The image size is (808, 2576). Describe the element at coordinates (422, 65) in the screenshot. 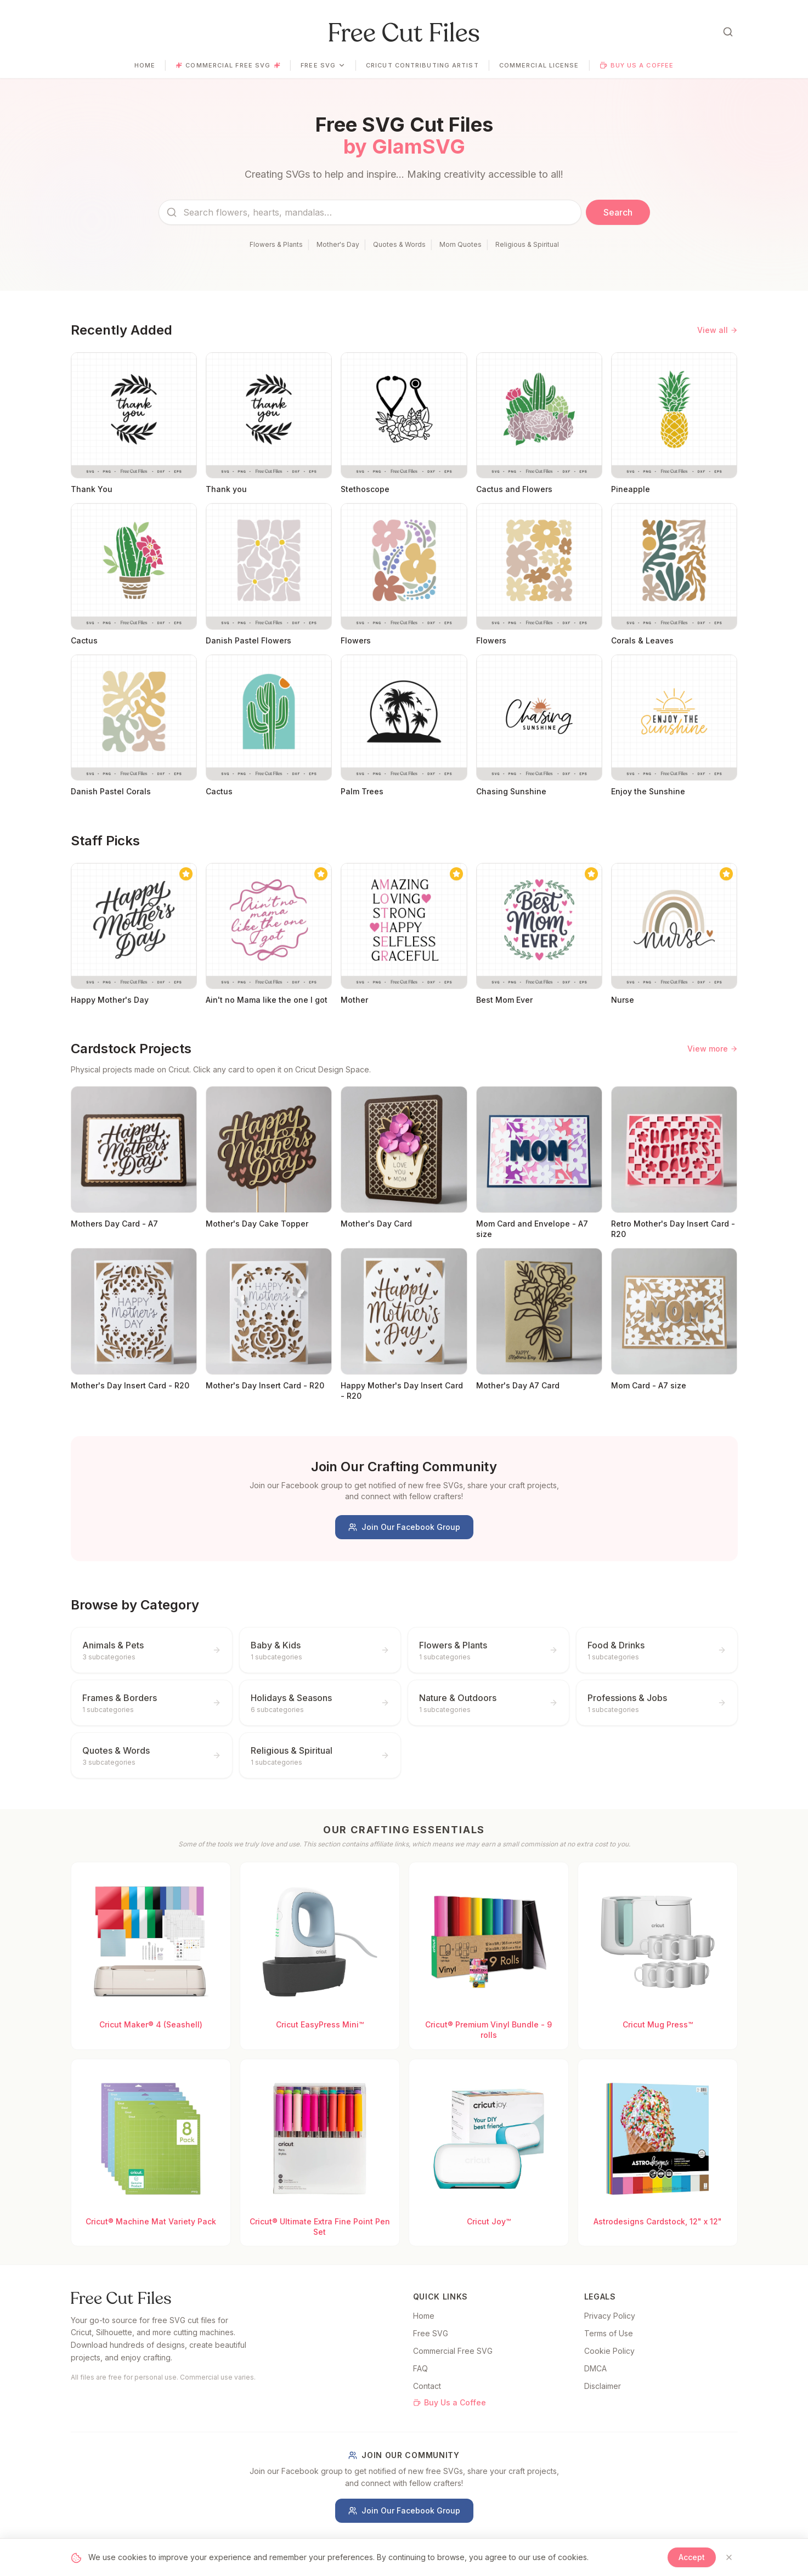

I see `Cricut Contributing Artist` at that location.